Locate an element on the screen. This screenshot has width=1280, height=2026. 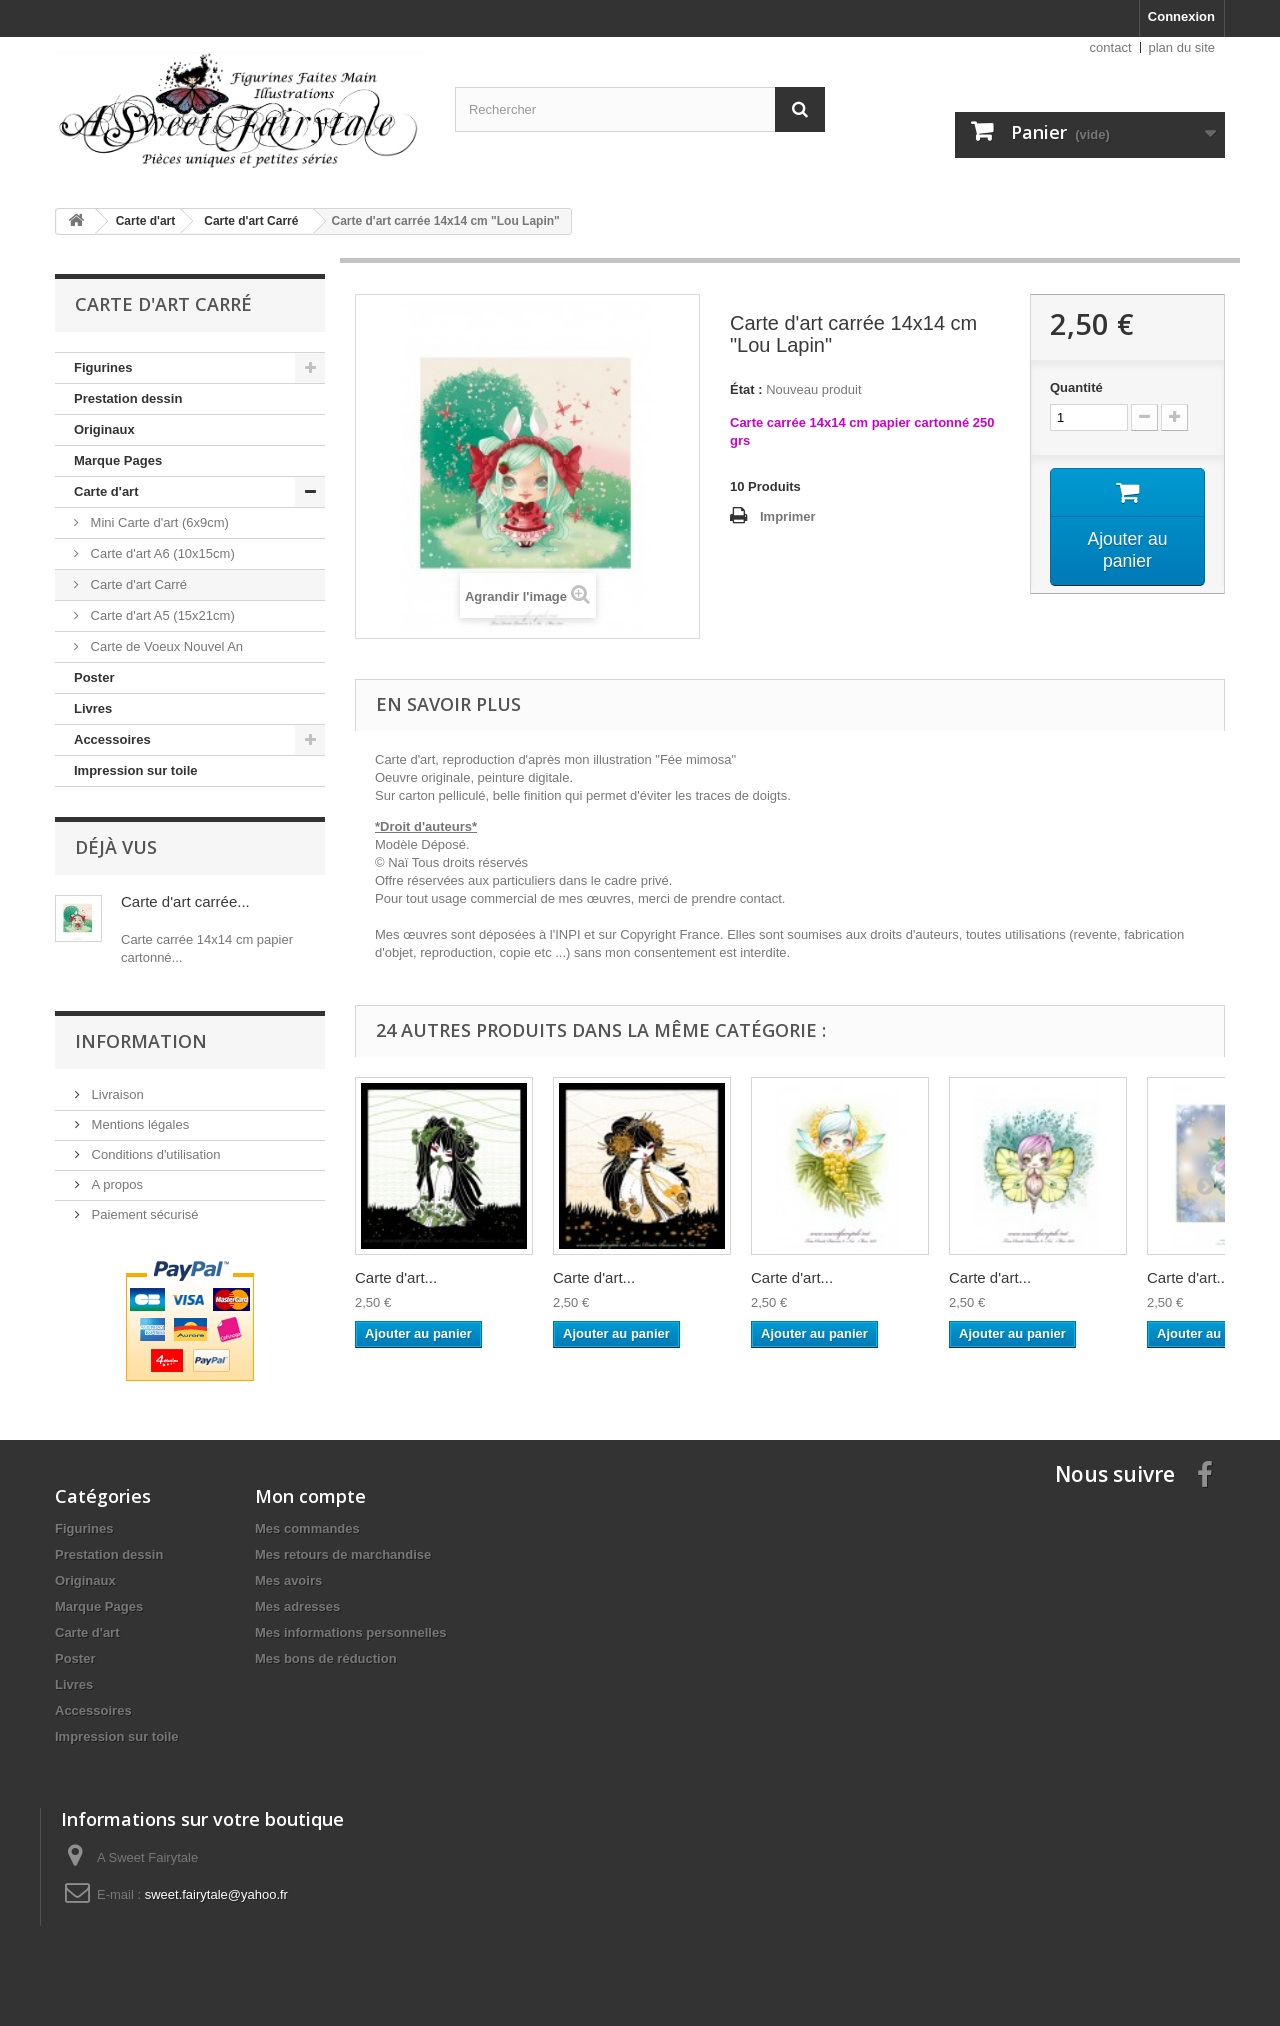
Livres is located at coordinates (93, 708).